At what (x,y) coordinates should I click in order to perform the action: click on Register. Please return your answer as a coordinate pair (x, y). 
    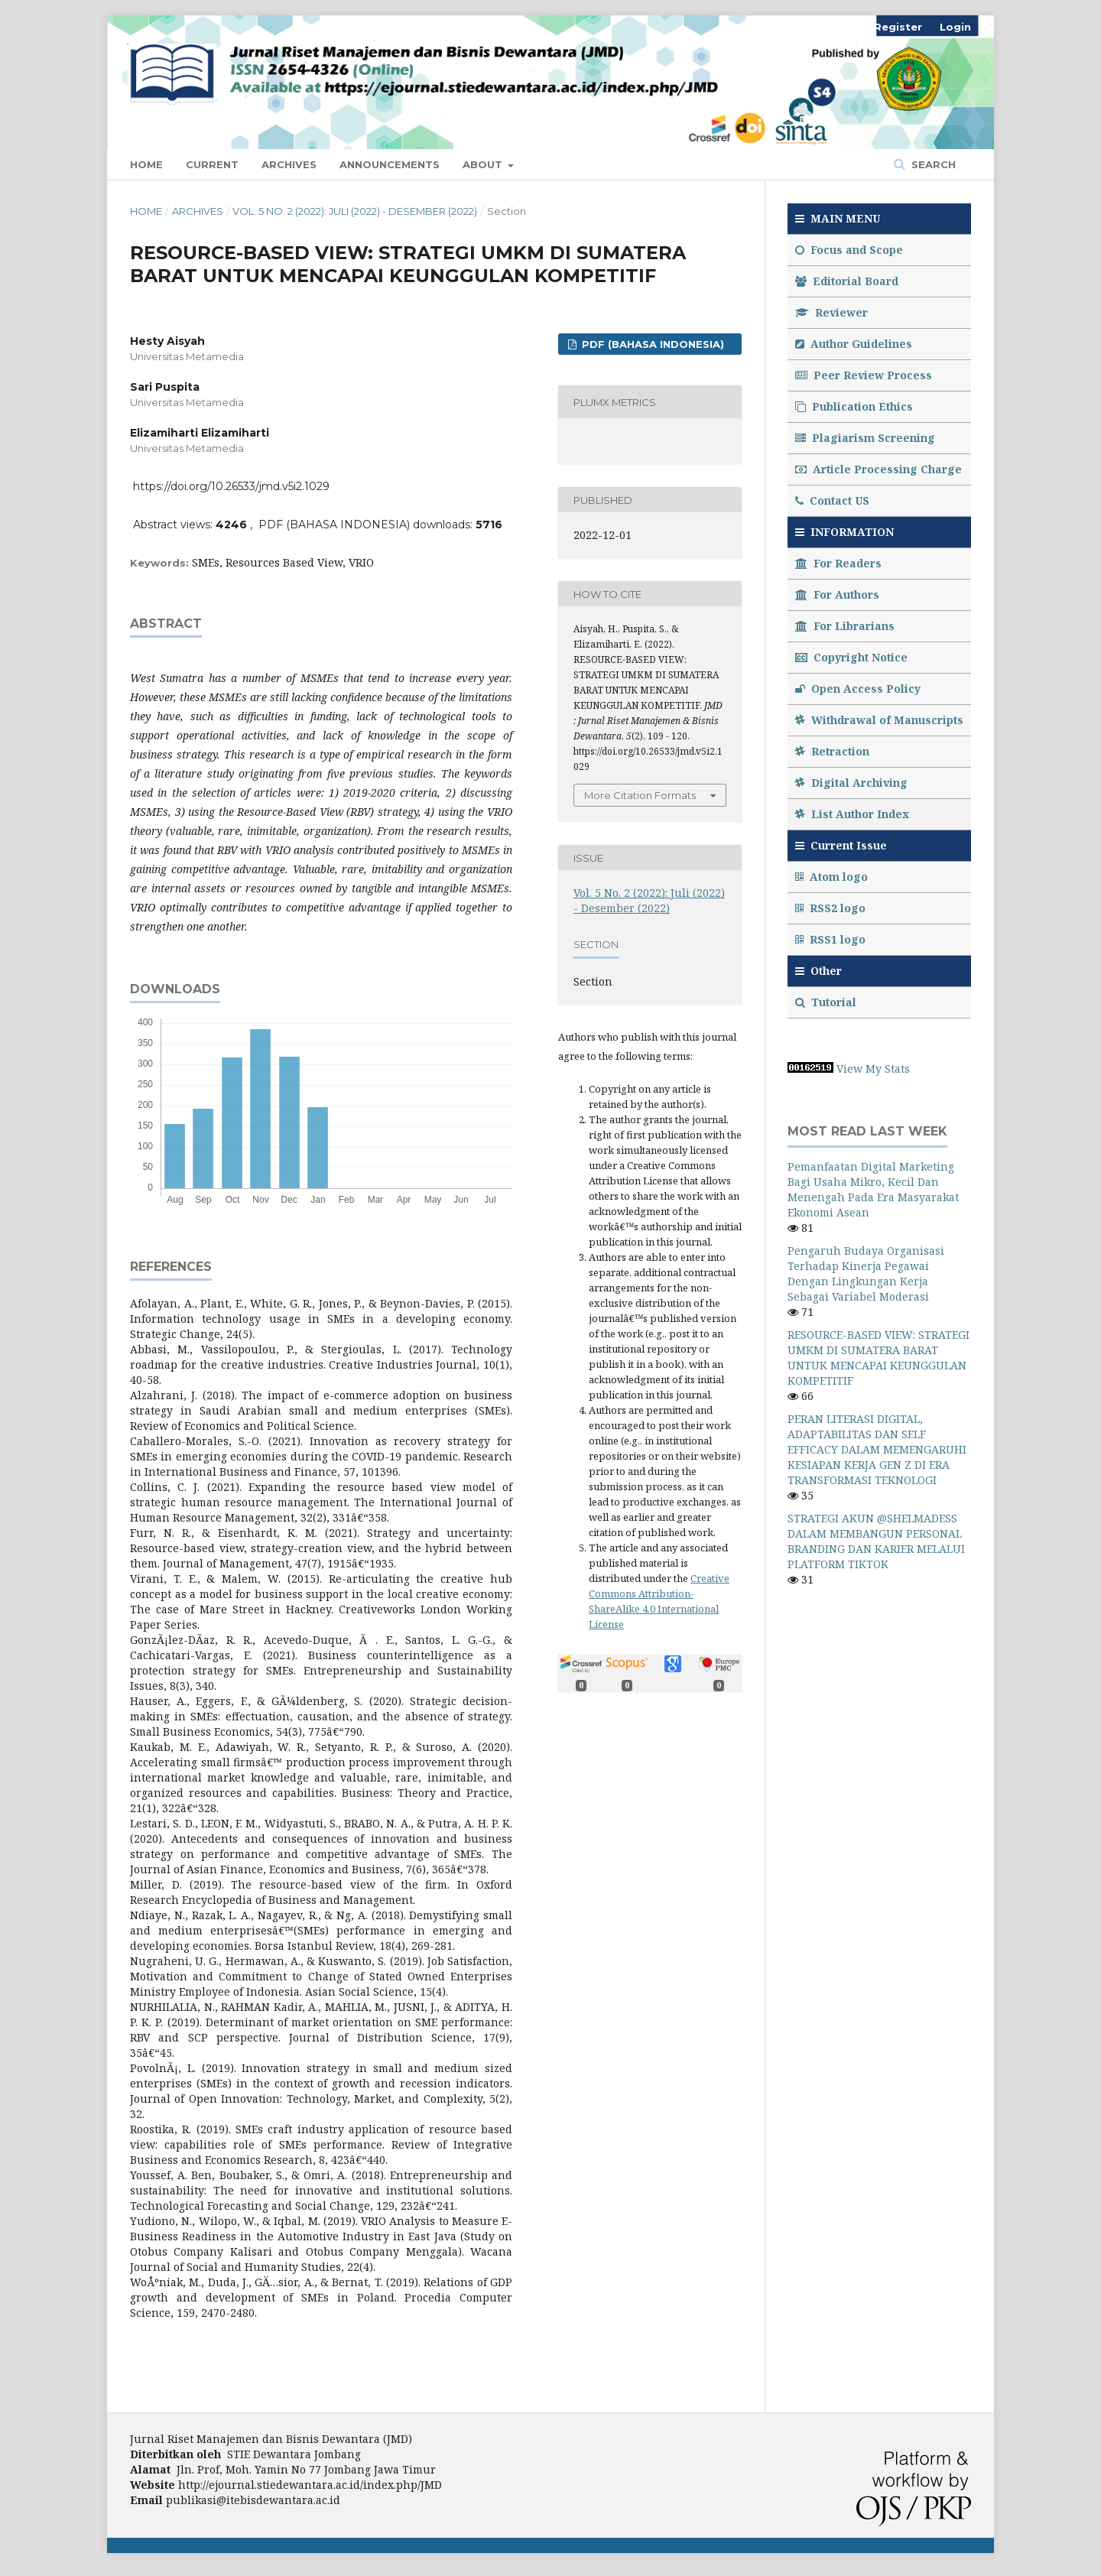
    Looking at the image, I should click on (898, 27).